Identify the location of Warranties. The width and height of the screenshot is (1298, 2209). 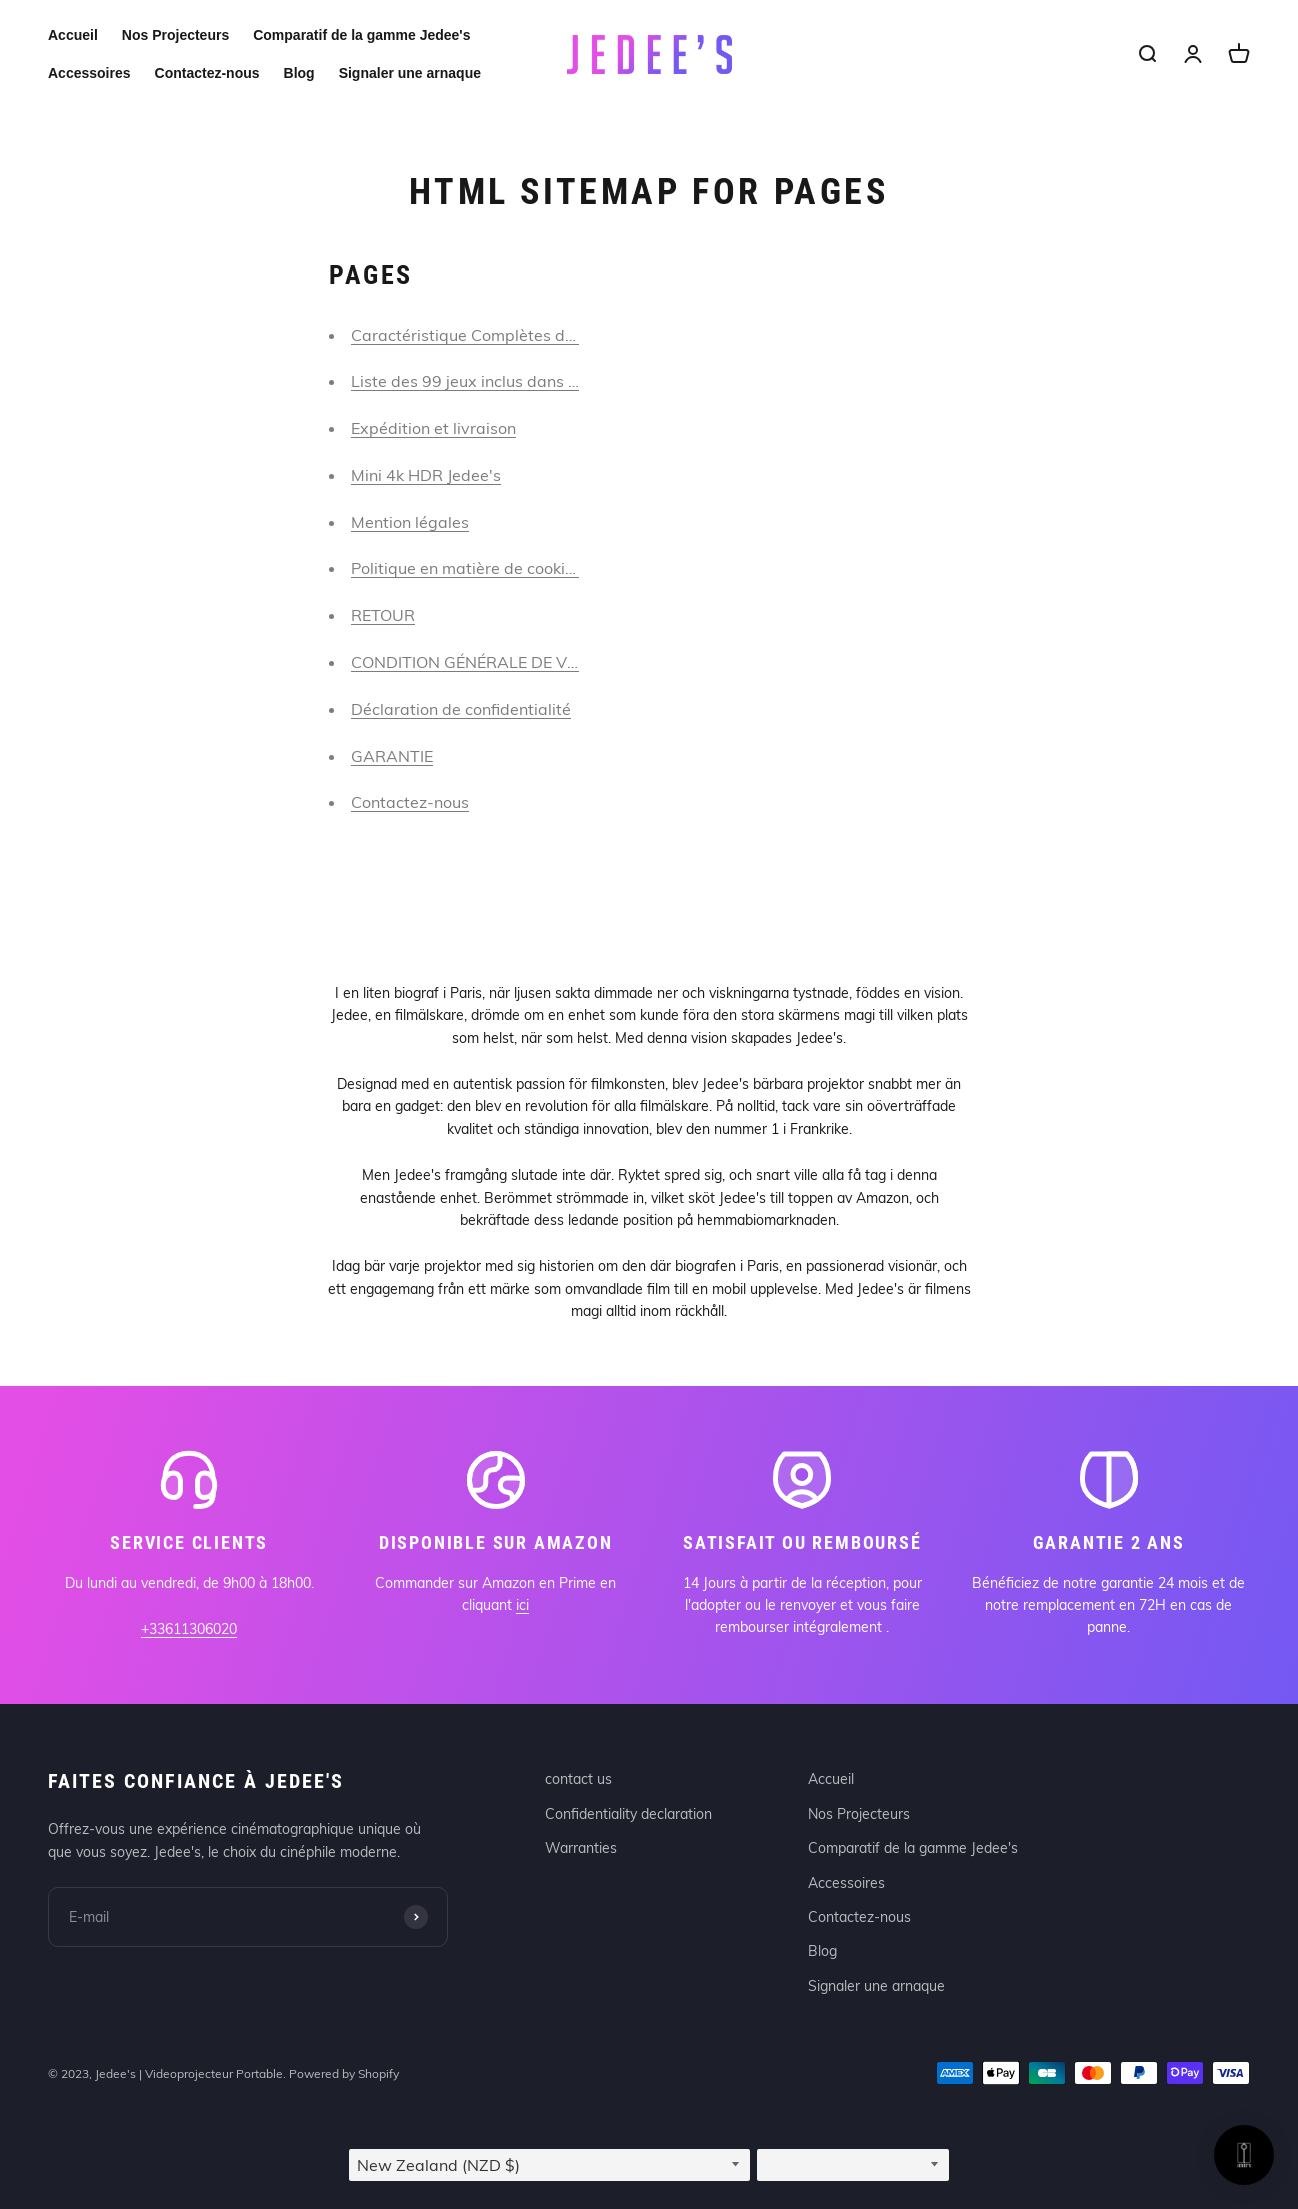
(581, 1848).